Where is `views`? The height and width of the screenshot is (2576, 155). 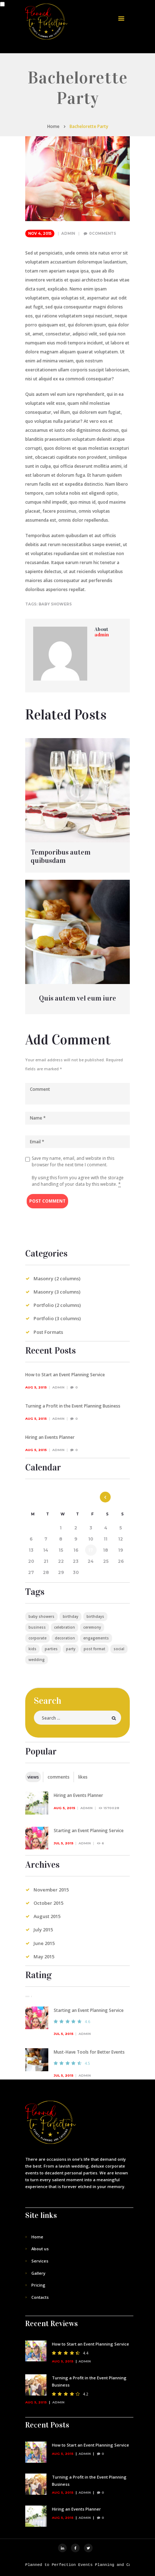 views is located at coordinates (33, 1777).